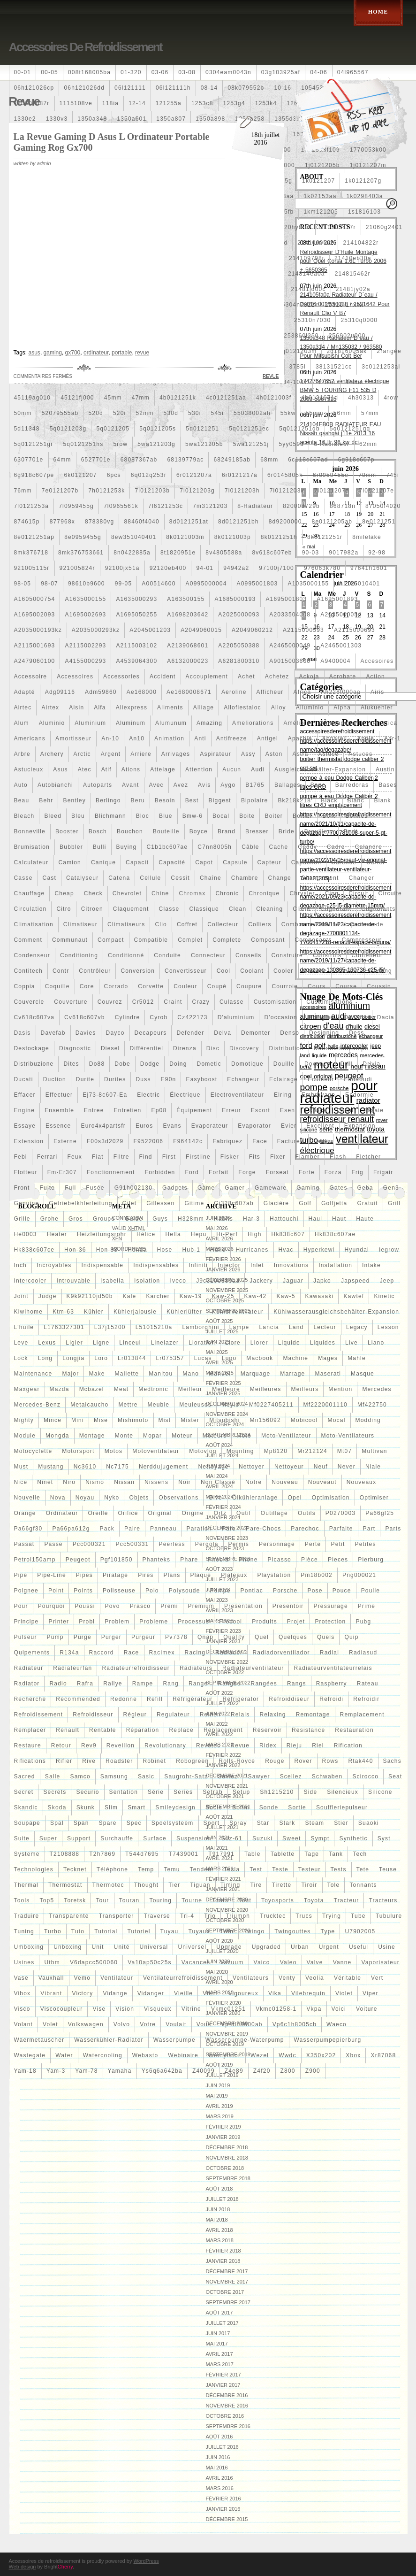 This screenshot has height=2576, width=416. What do you see at coordinates (342, 1590) in the screenshot?
I see `pouce` at bounding box center [342, 1590].